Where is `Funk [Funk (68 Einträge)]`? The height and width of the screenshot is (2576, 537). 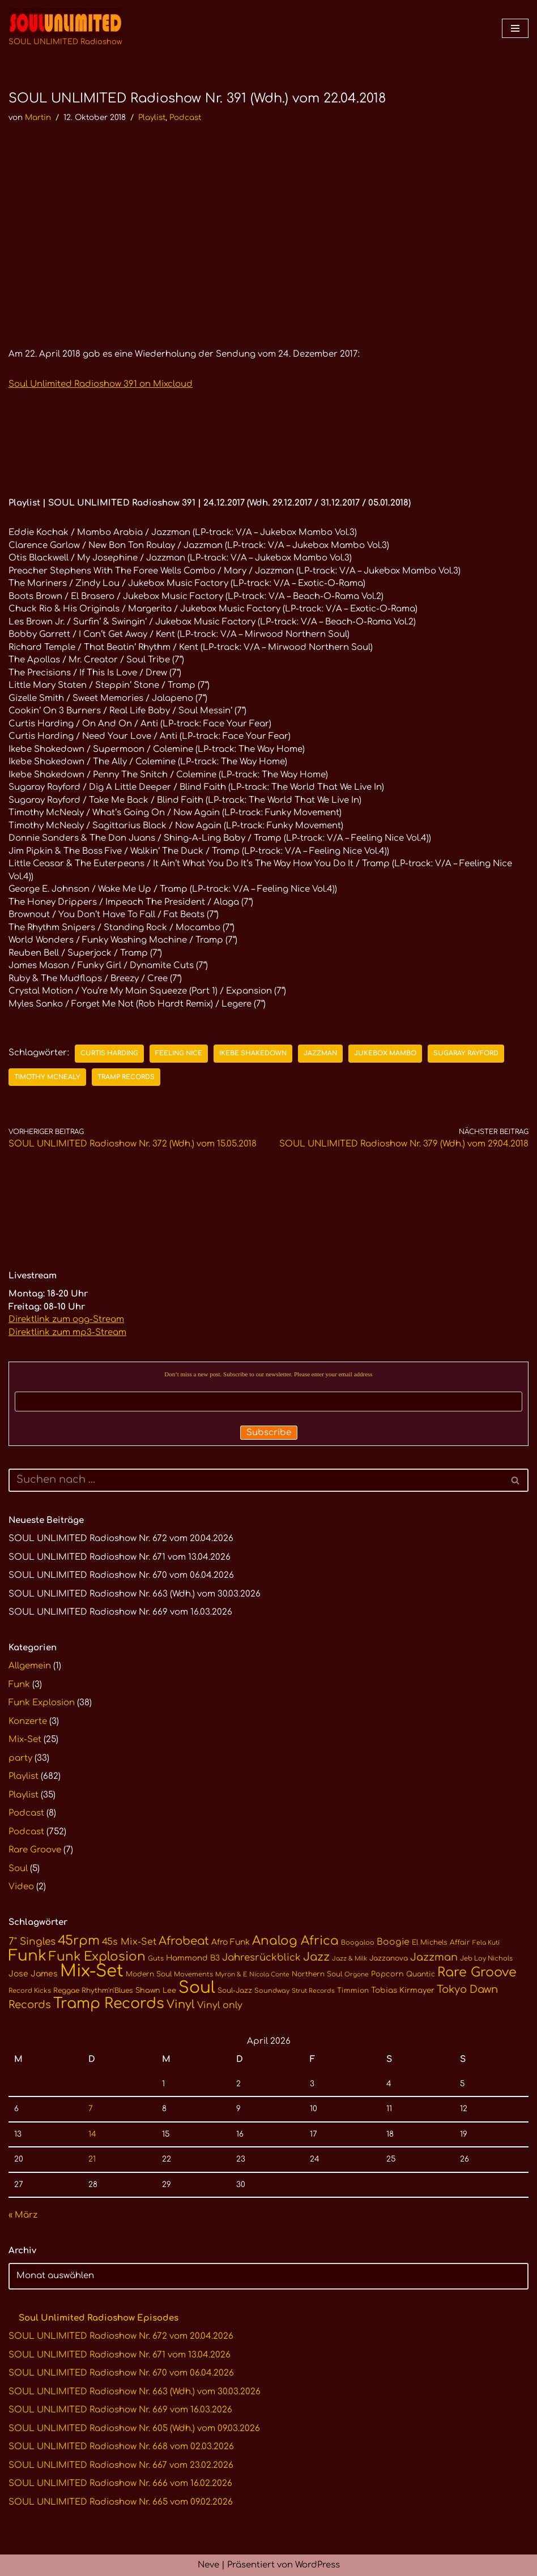
Funk [Funk (68 Einträge)] is located at coordinates (27, 1956).